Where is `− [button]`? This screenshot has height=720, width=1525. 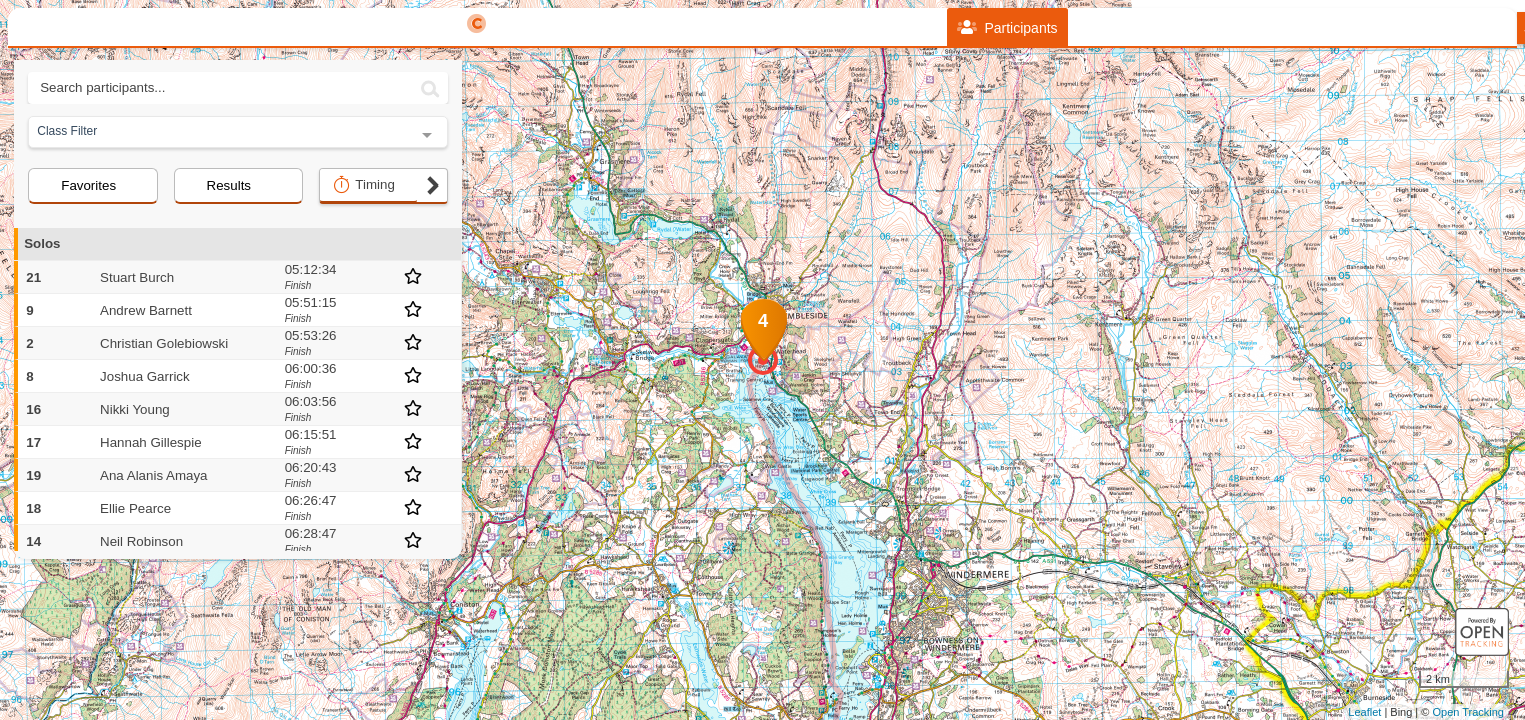 − [button] is located at coordinates (480, 189).